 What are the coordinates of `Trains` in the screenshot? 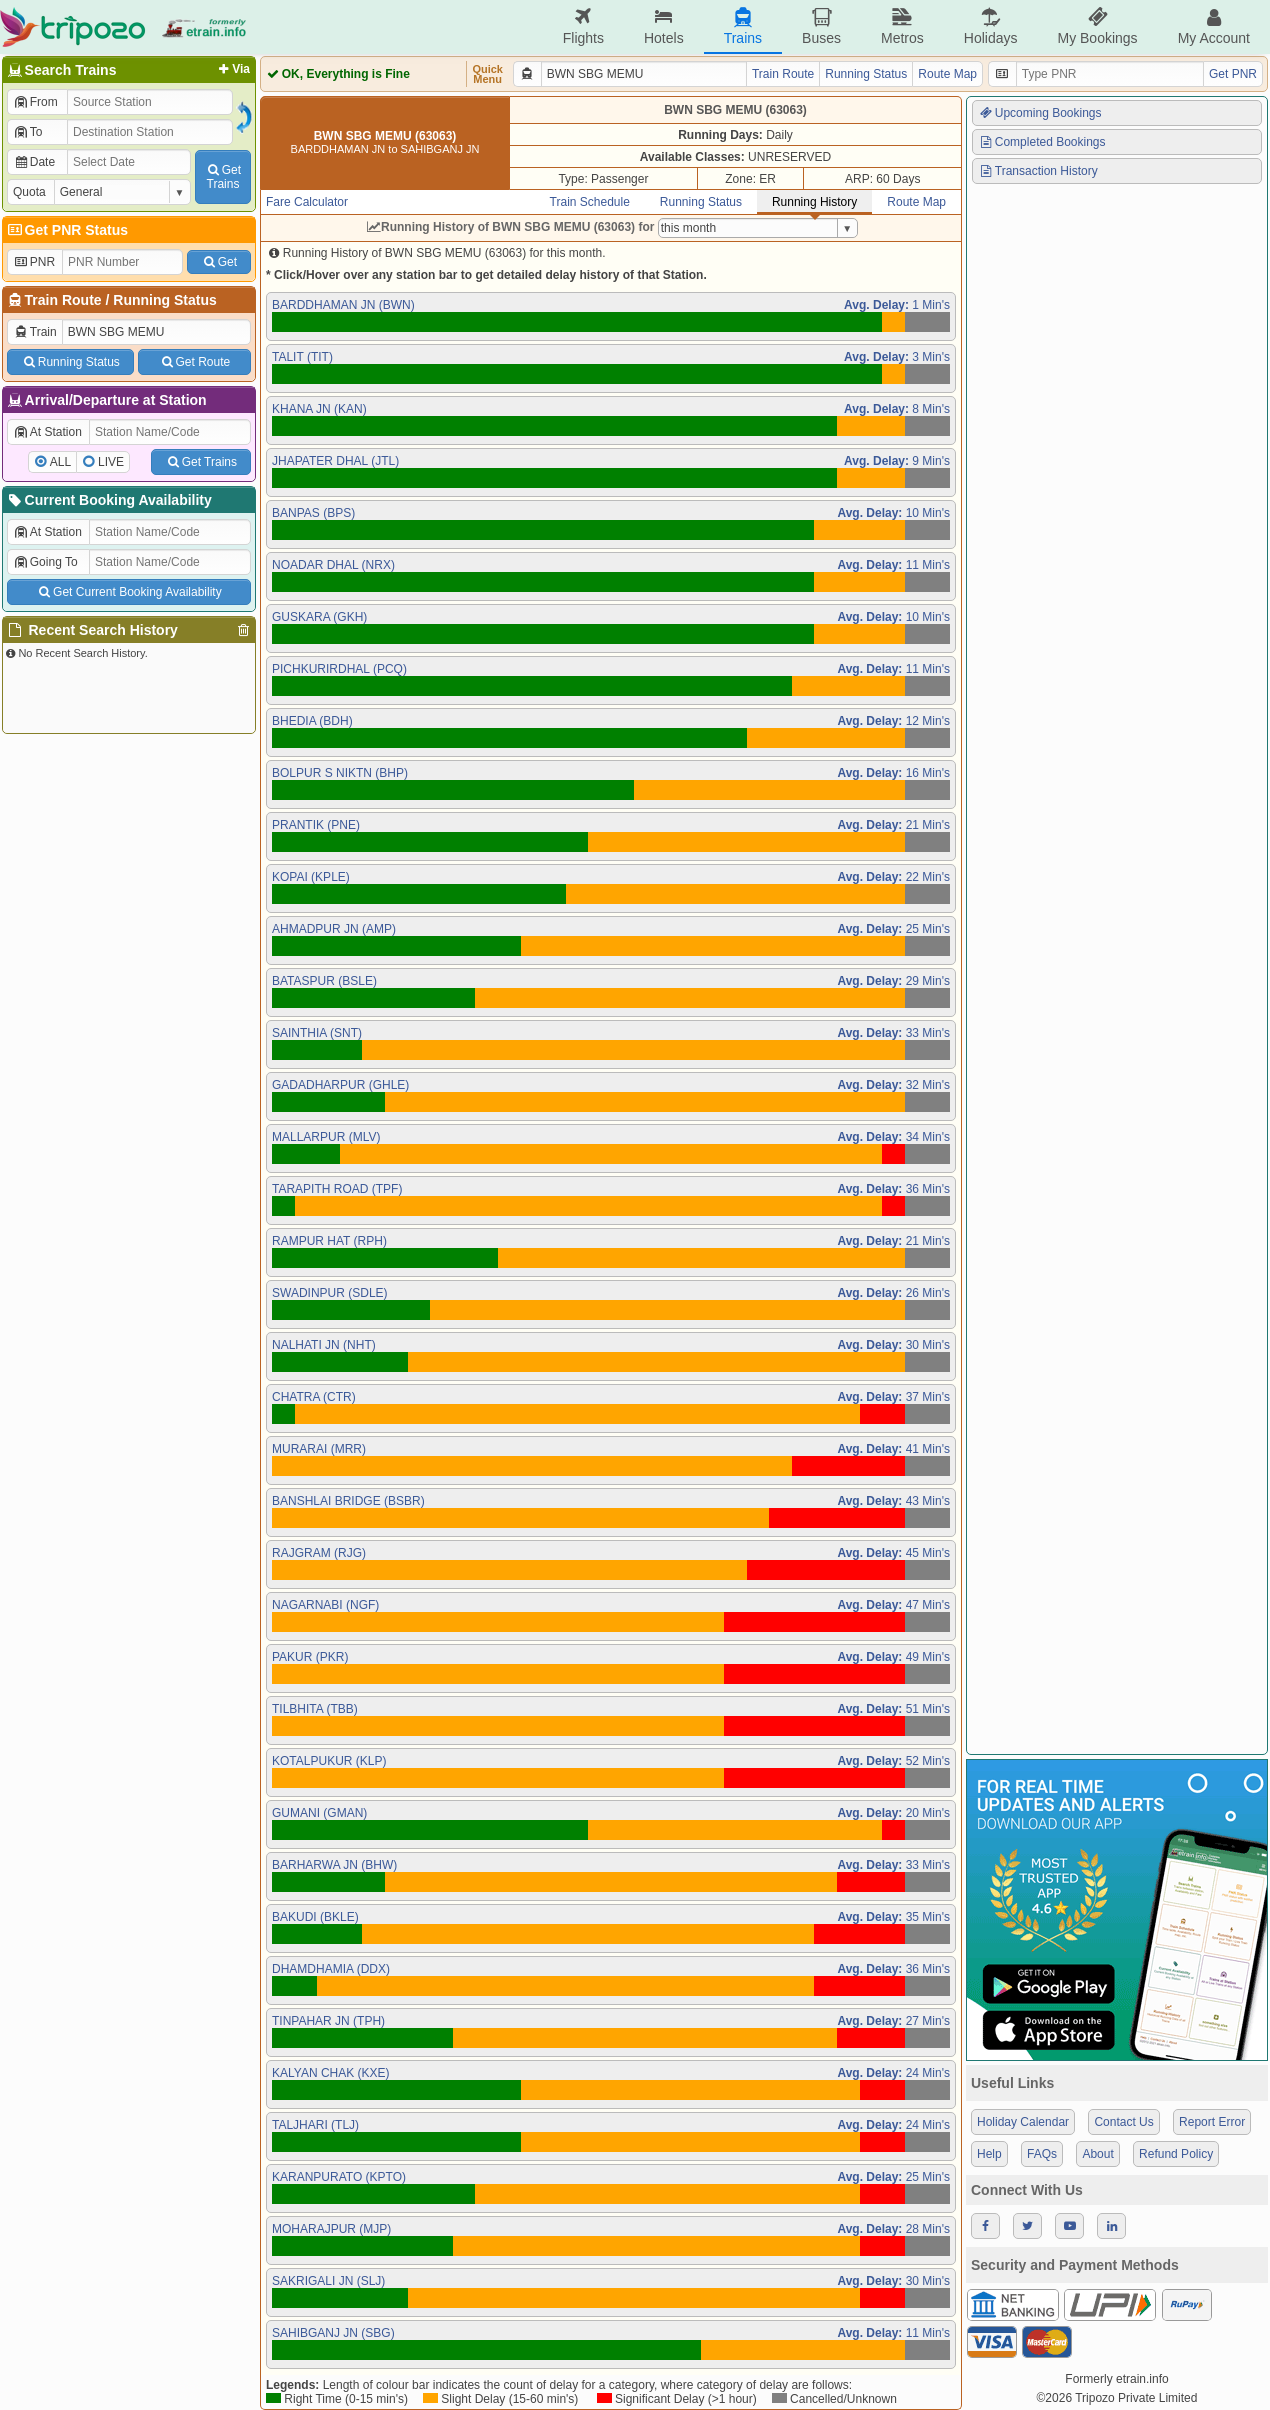 It's located at (743, 26).